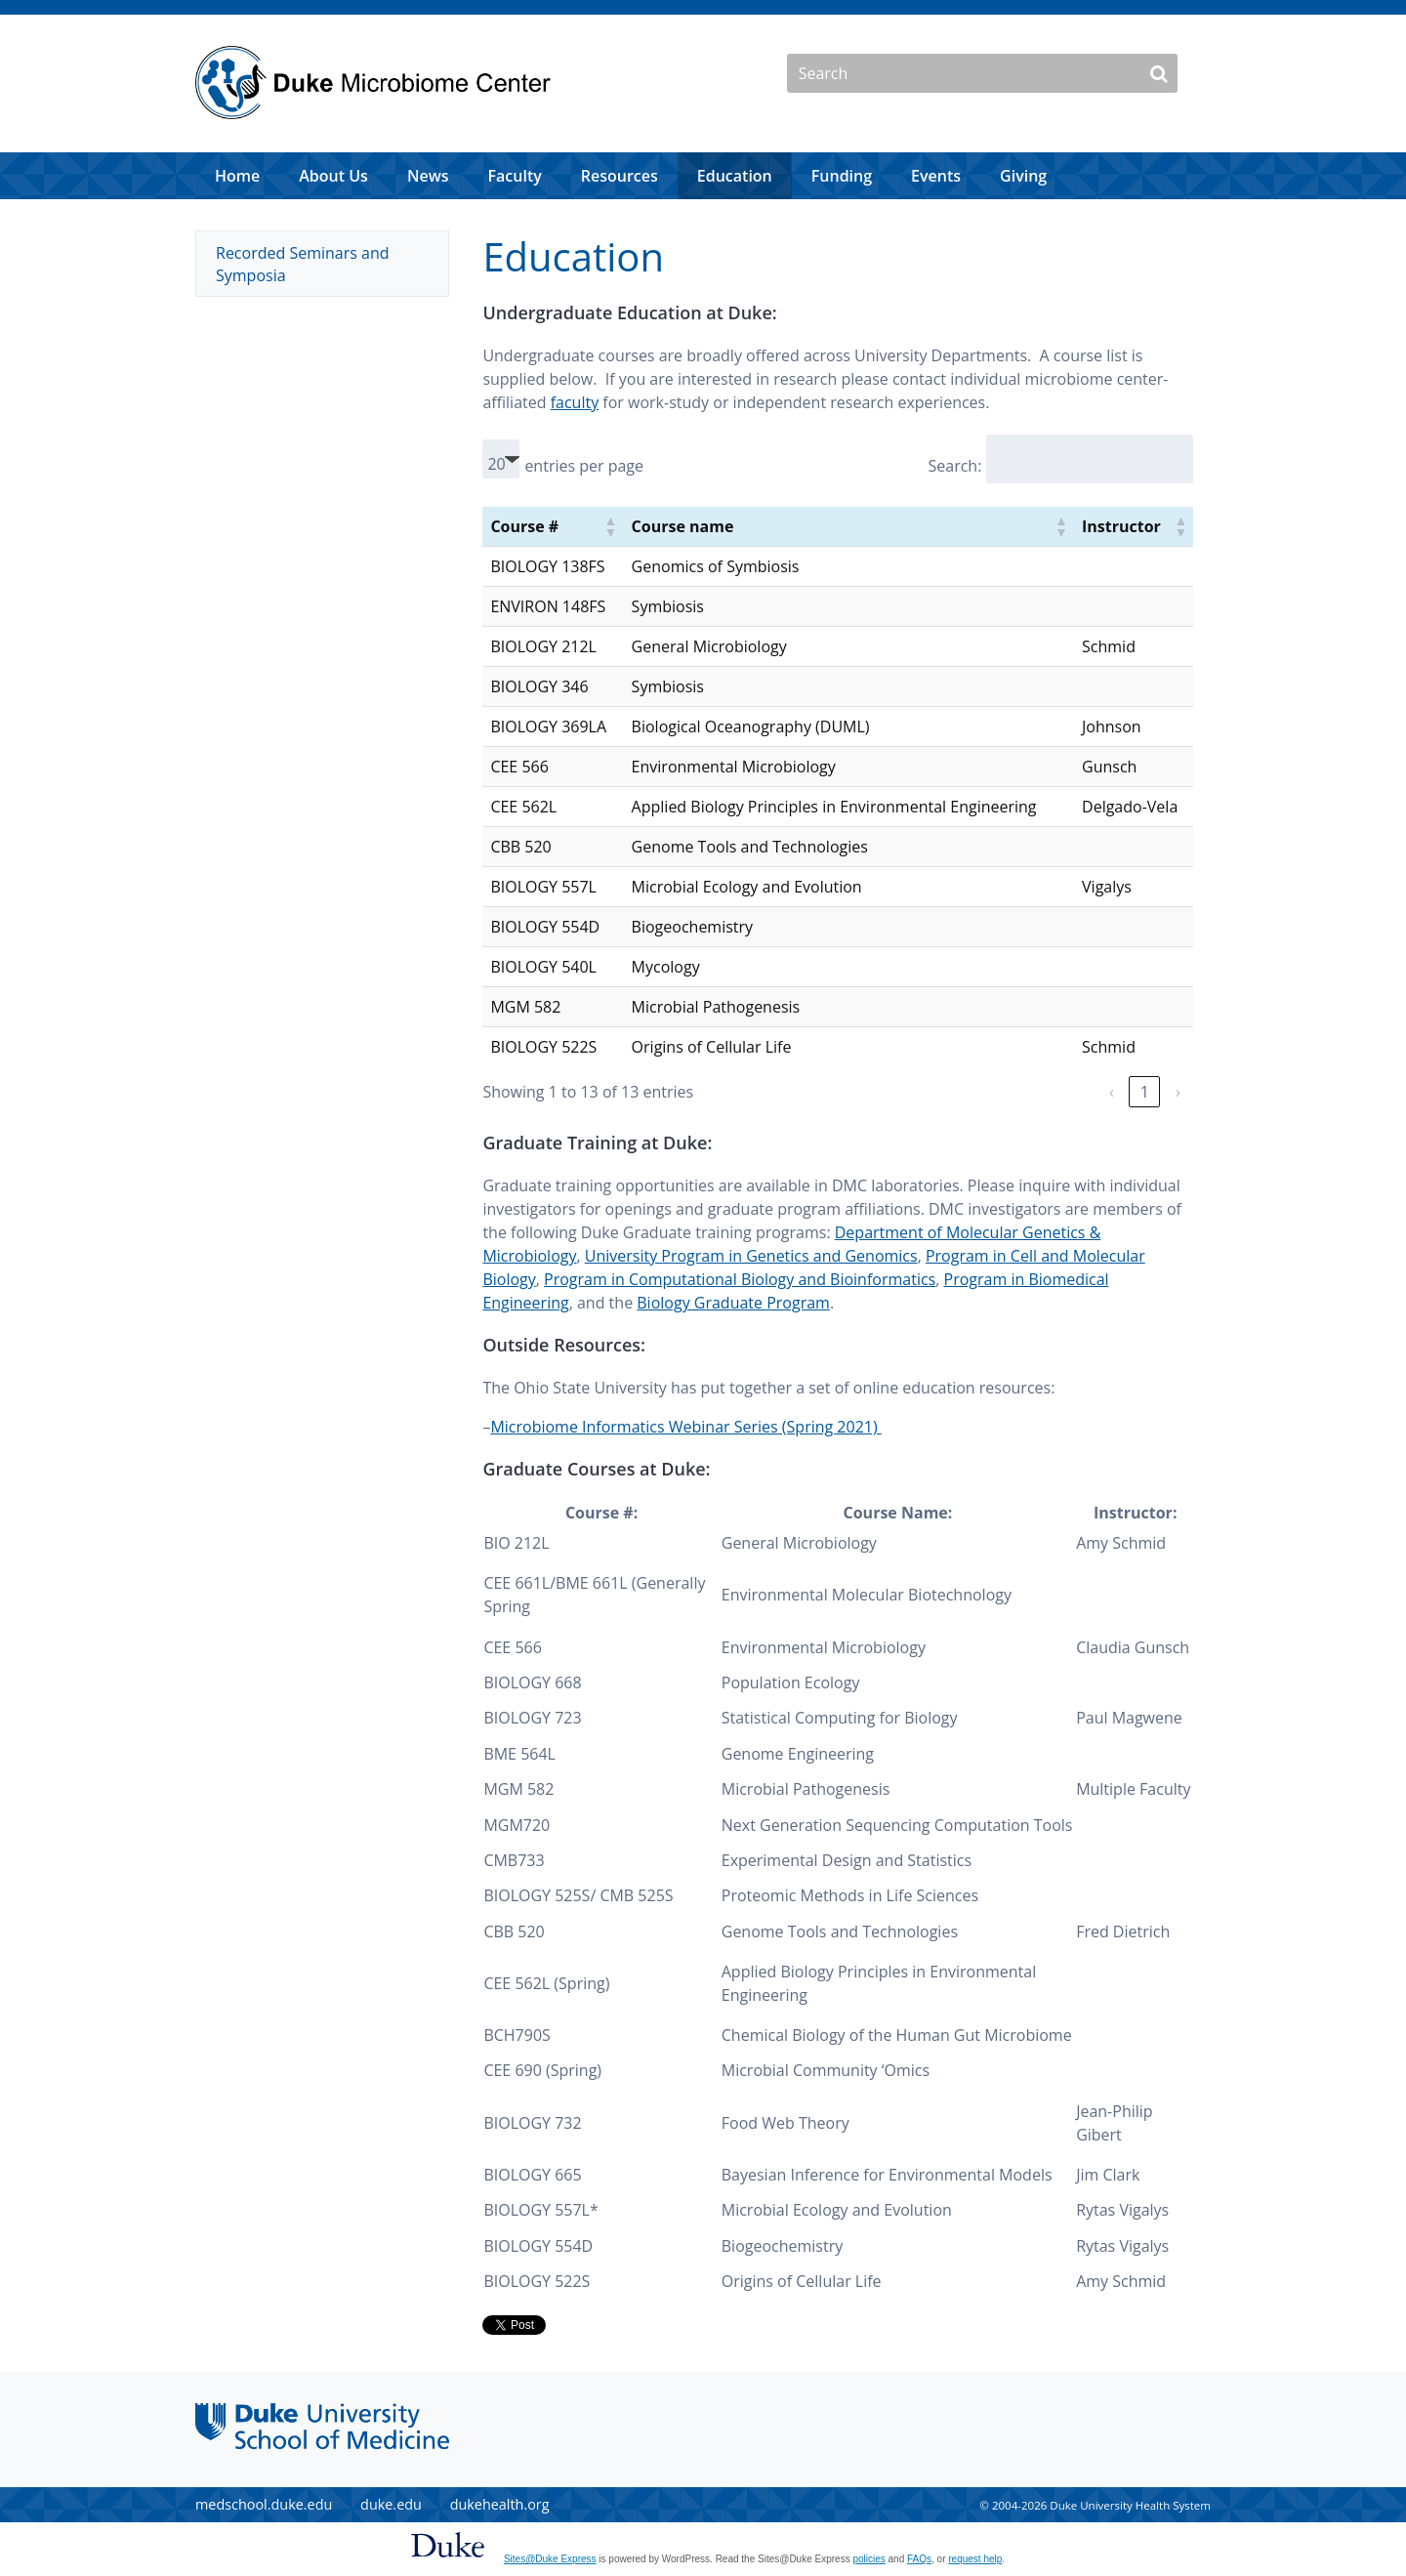 This screenshot has height=2576, width=1406. What do you see at coordinates (428, 176) in the screenshot?
I see `News` at bounding box center [428, 176].